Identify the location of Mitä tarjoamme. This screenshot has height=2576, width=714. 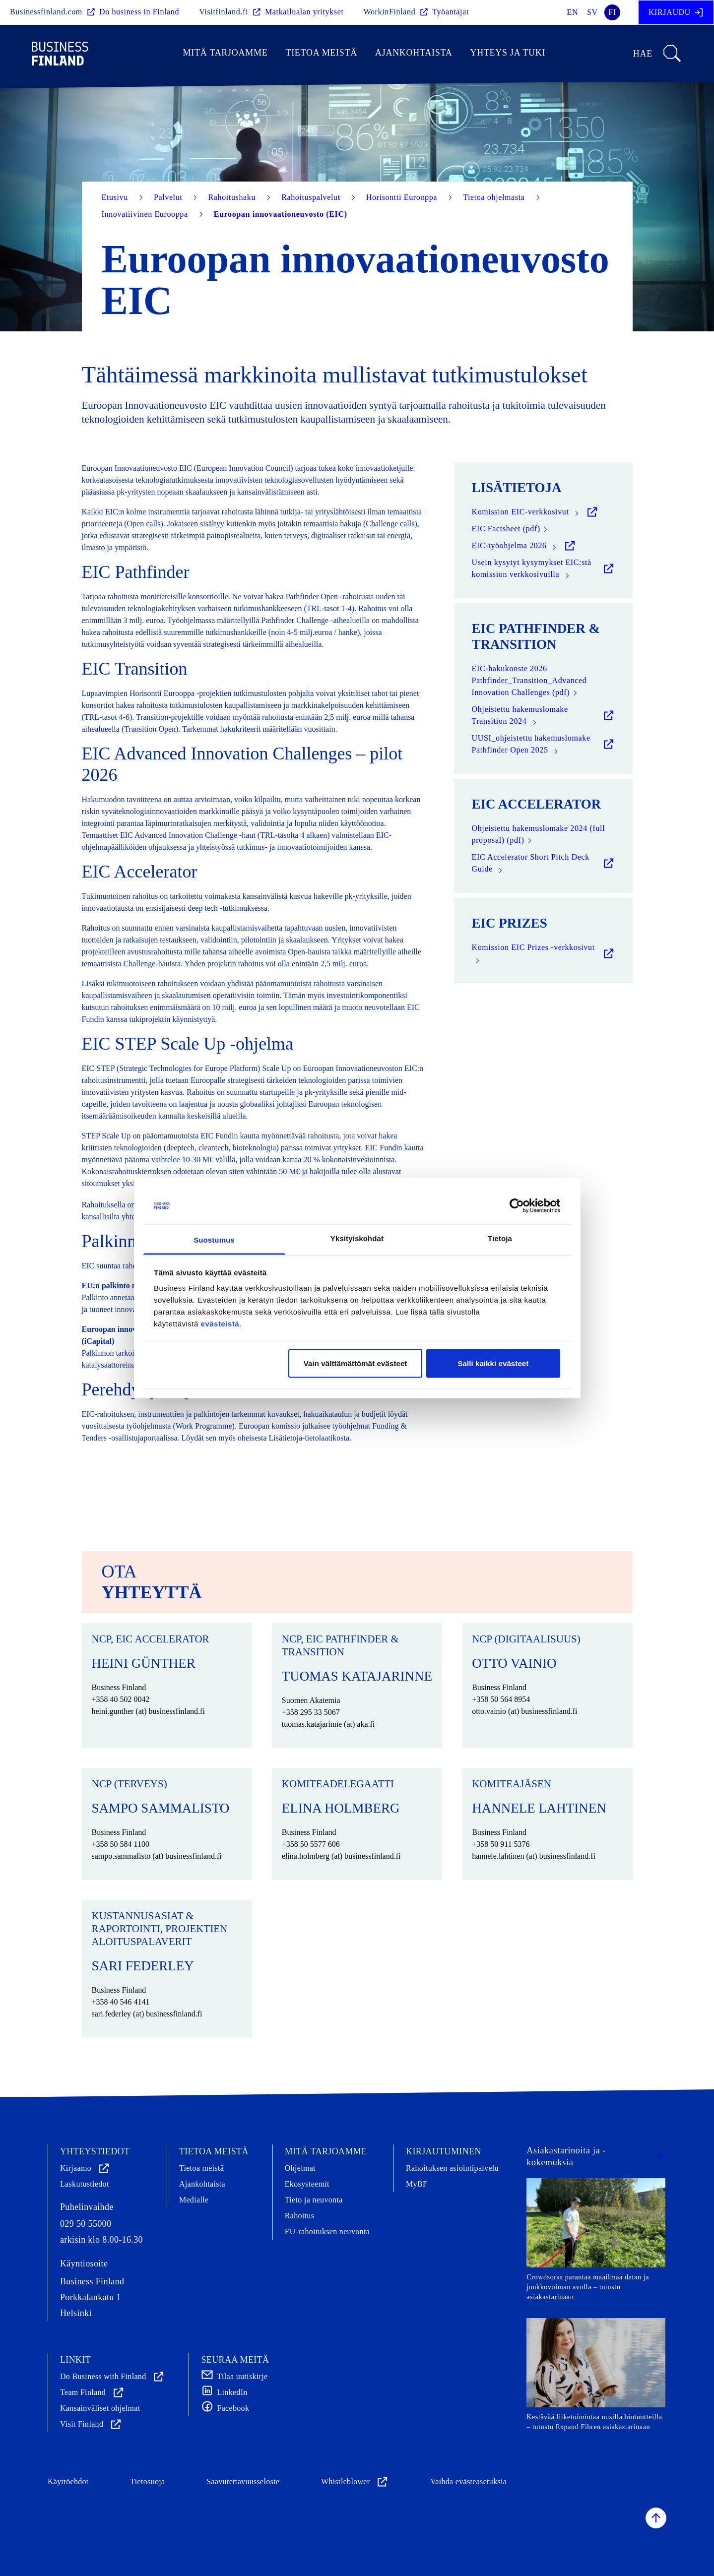
(225, 53).